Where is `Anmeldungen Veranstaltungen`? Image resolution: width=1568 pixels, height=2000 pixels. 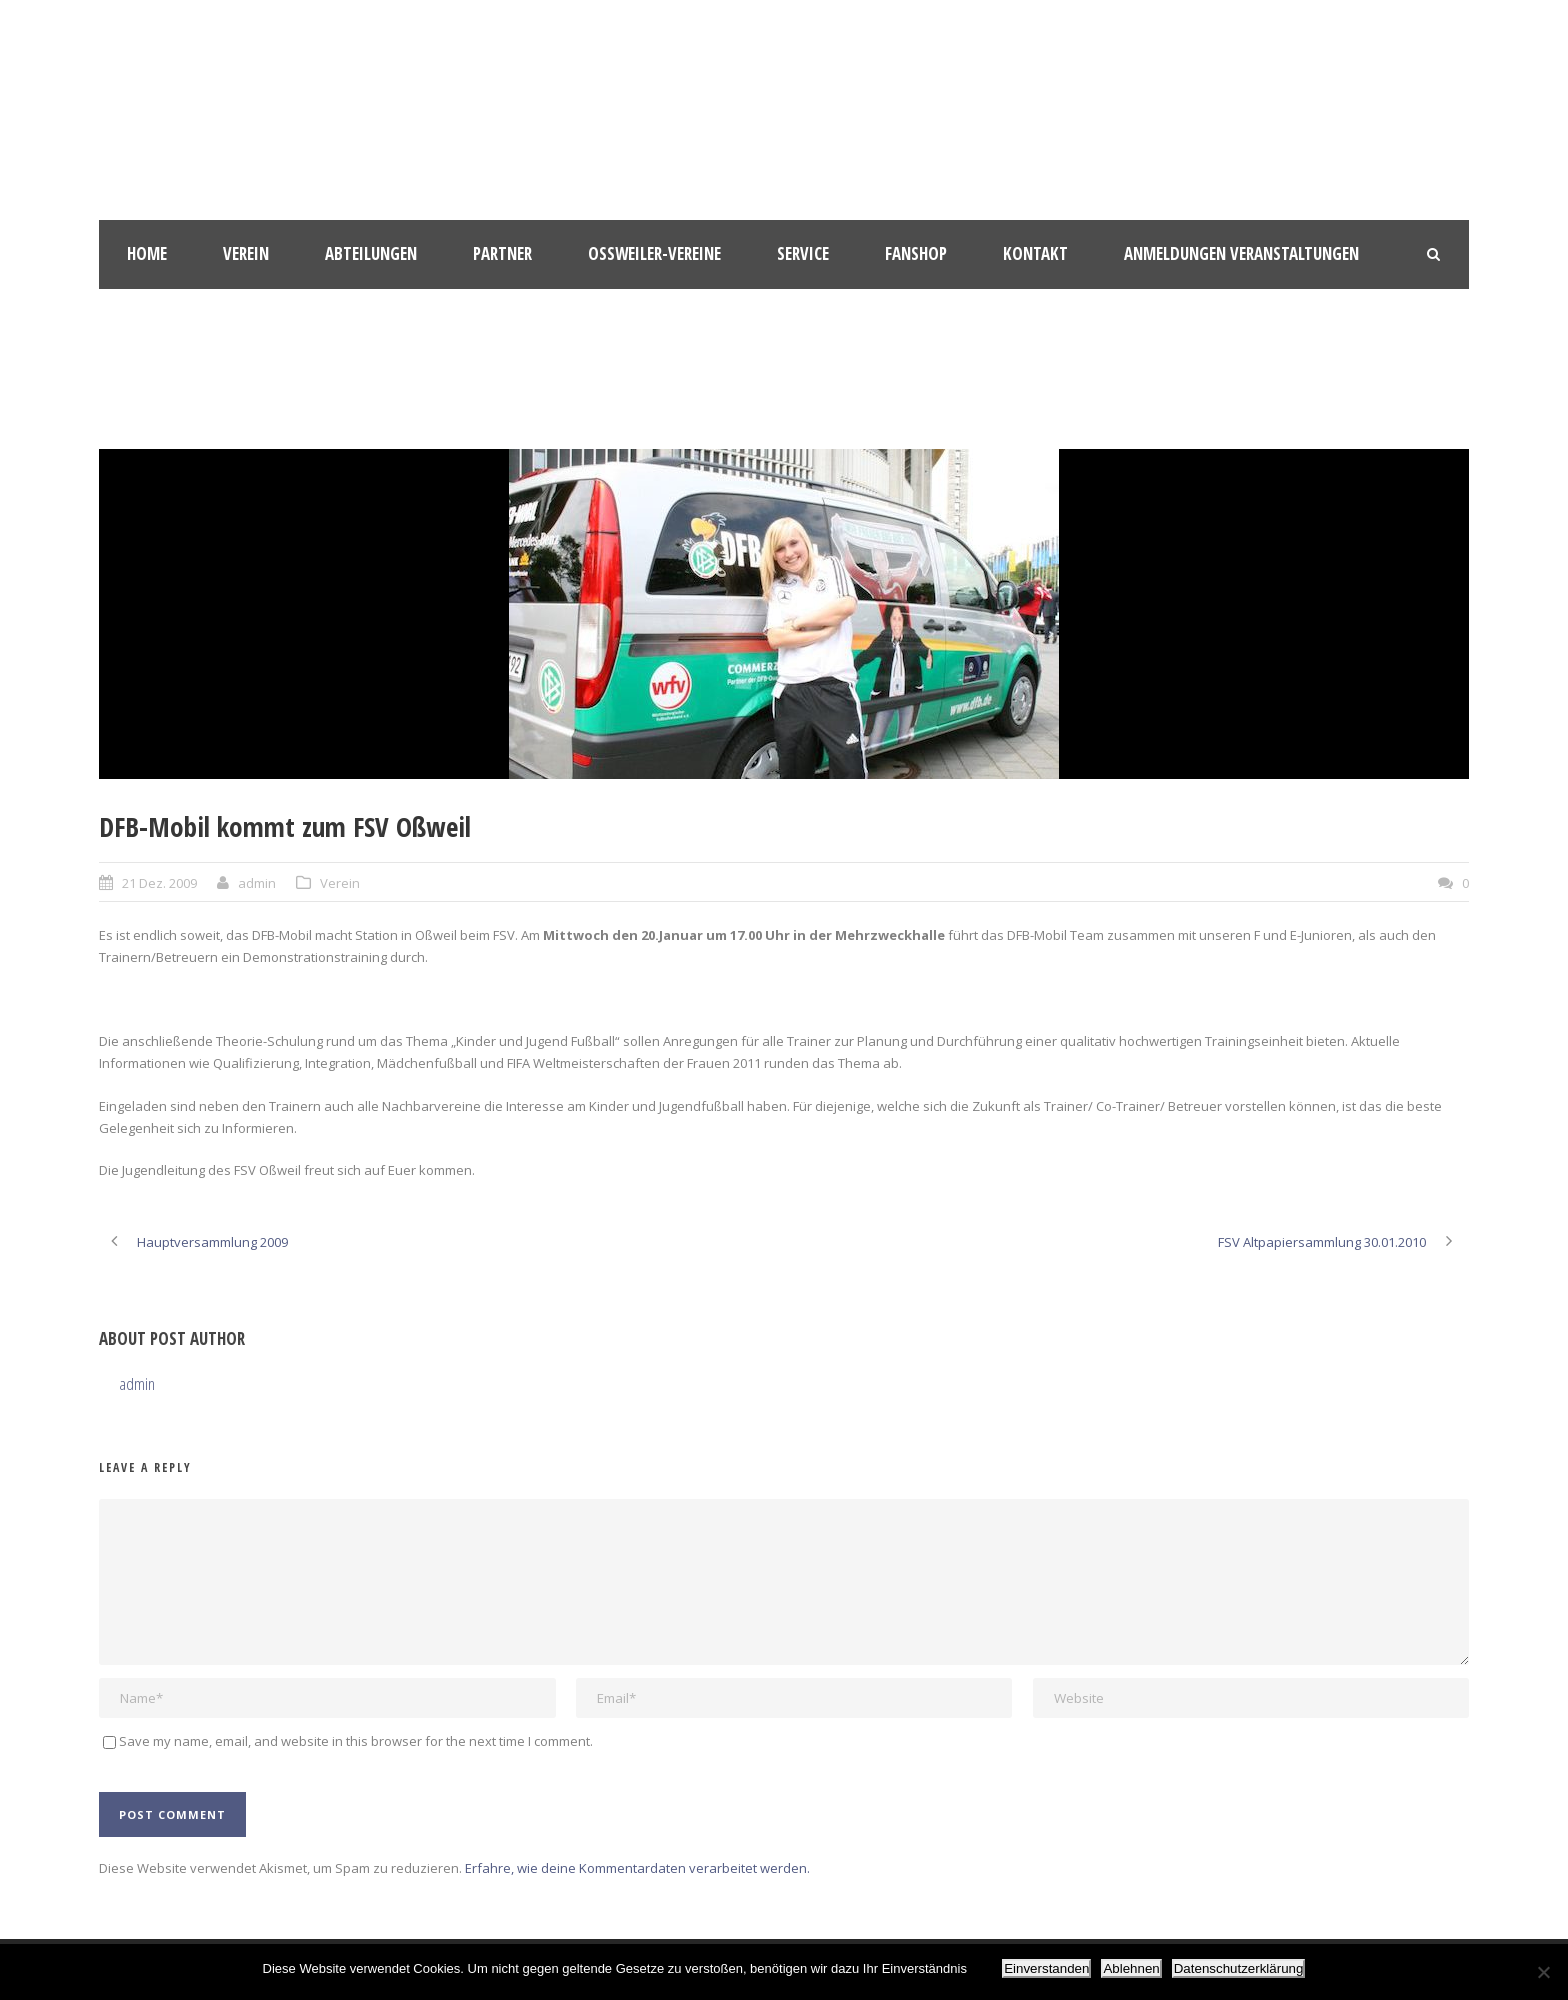 Anmeldungen Veranstaltungen is located at coordinates (1241, 253).